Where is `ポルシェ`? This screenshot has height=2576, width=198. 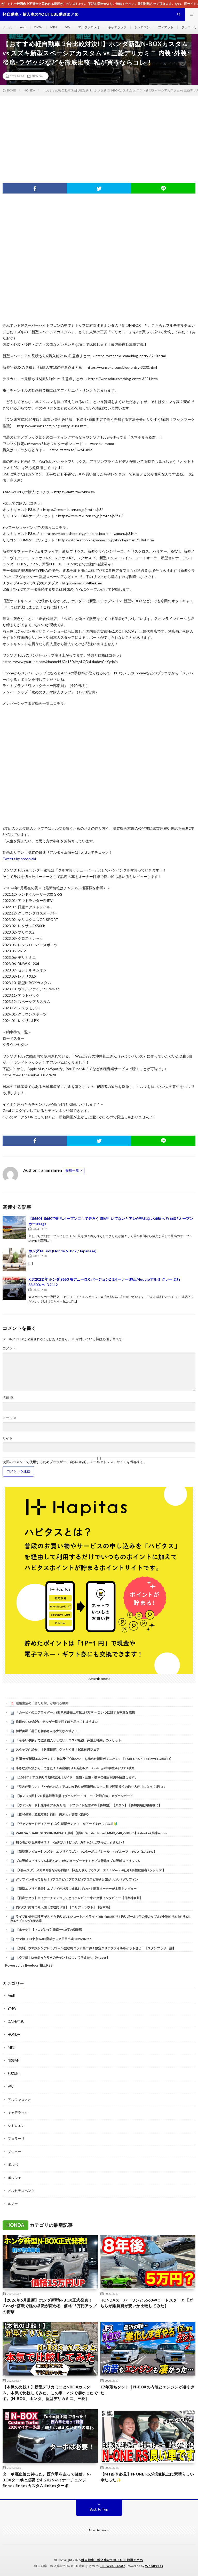 ポルシェ is located at coordinates (14, 2178).